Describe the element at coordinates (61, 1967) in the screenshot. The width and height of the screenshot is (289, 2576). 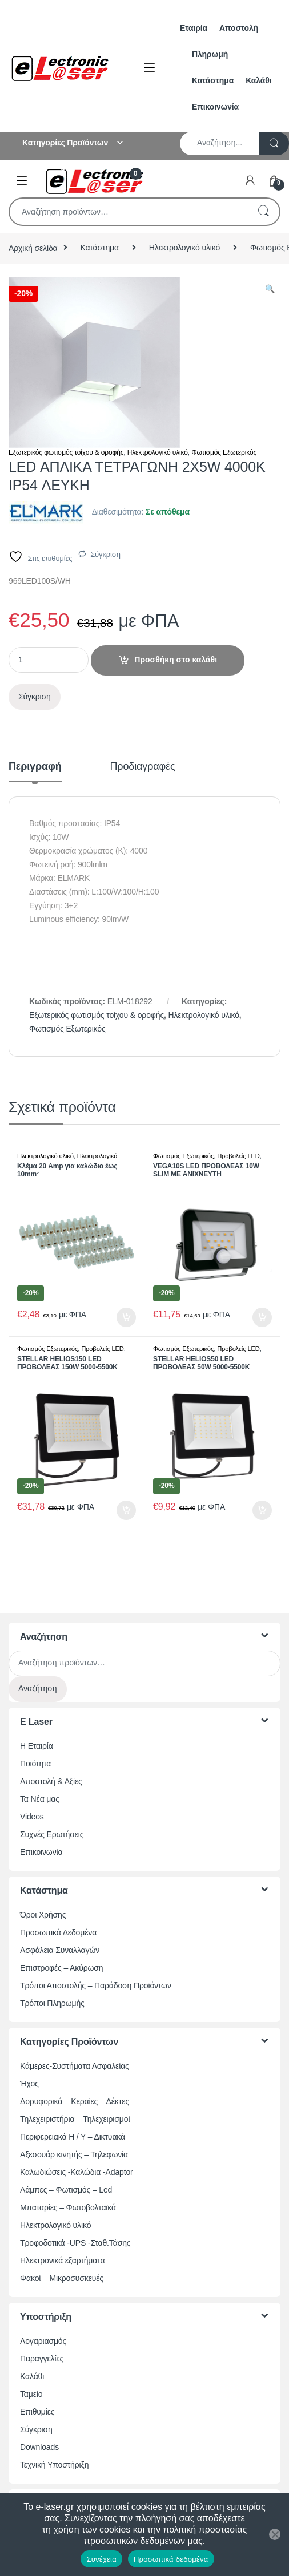
I see `Επιστροφές – Ακύρωση` at that location.